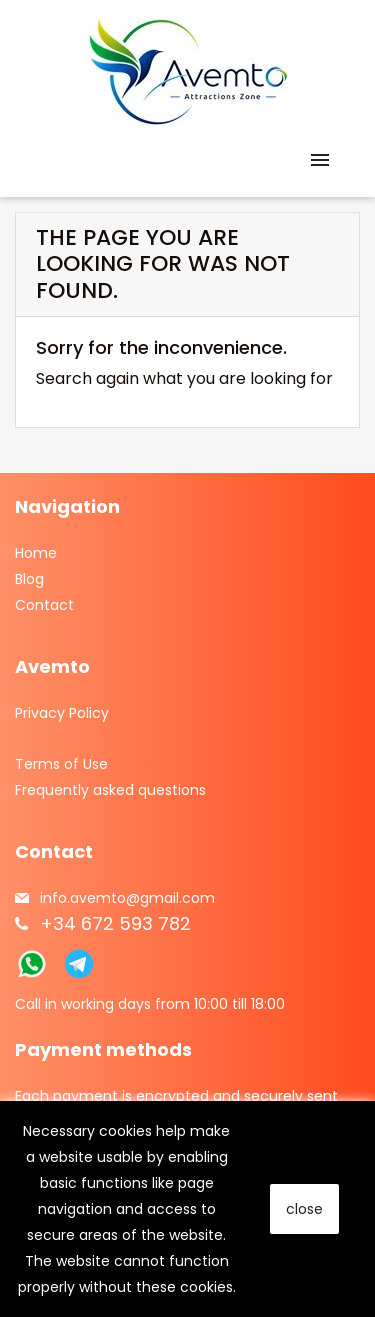 This screenshot has height=1317, width=375. Describe the element at coordinates (115, 923) in the screenshot. I see `+34 672 593 782` at that location.